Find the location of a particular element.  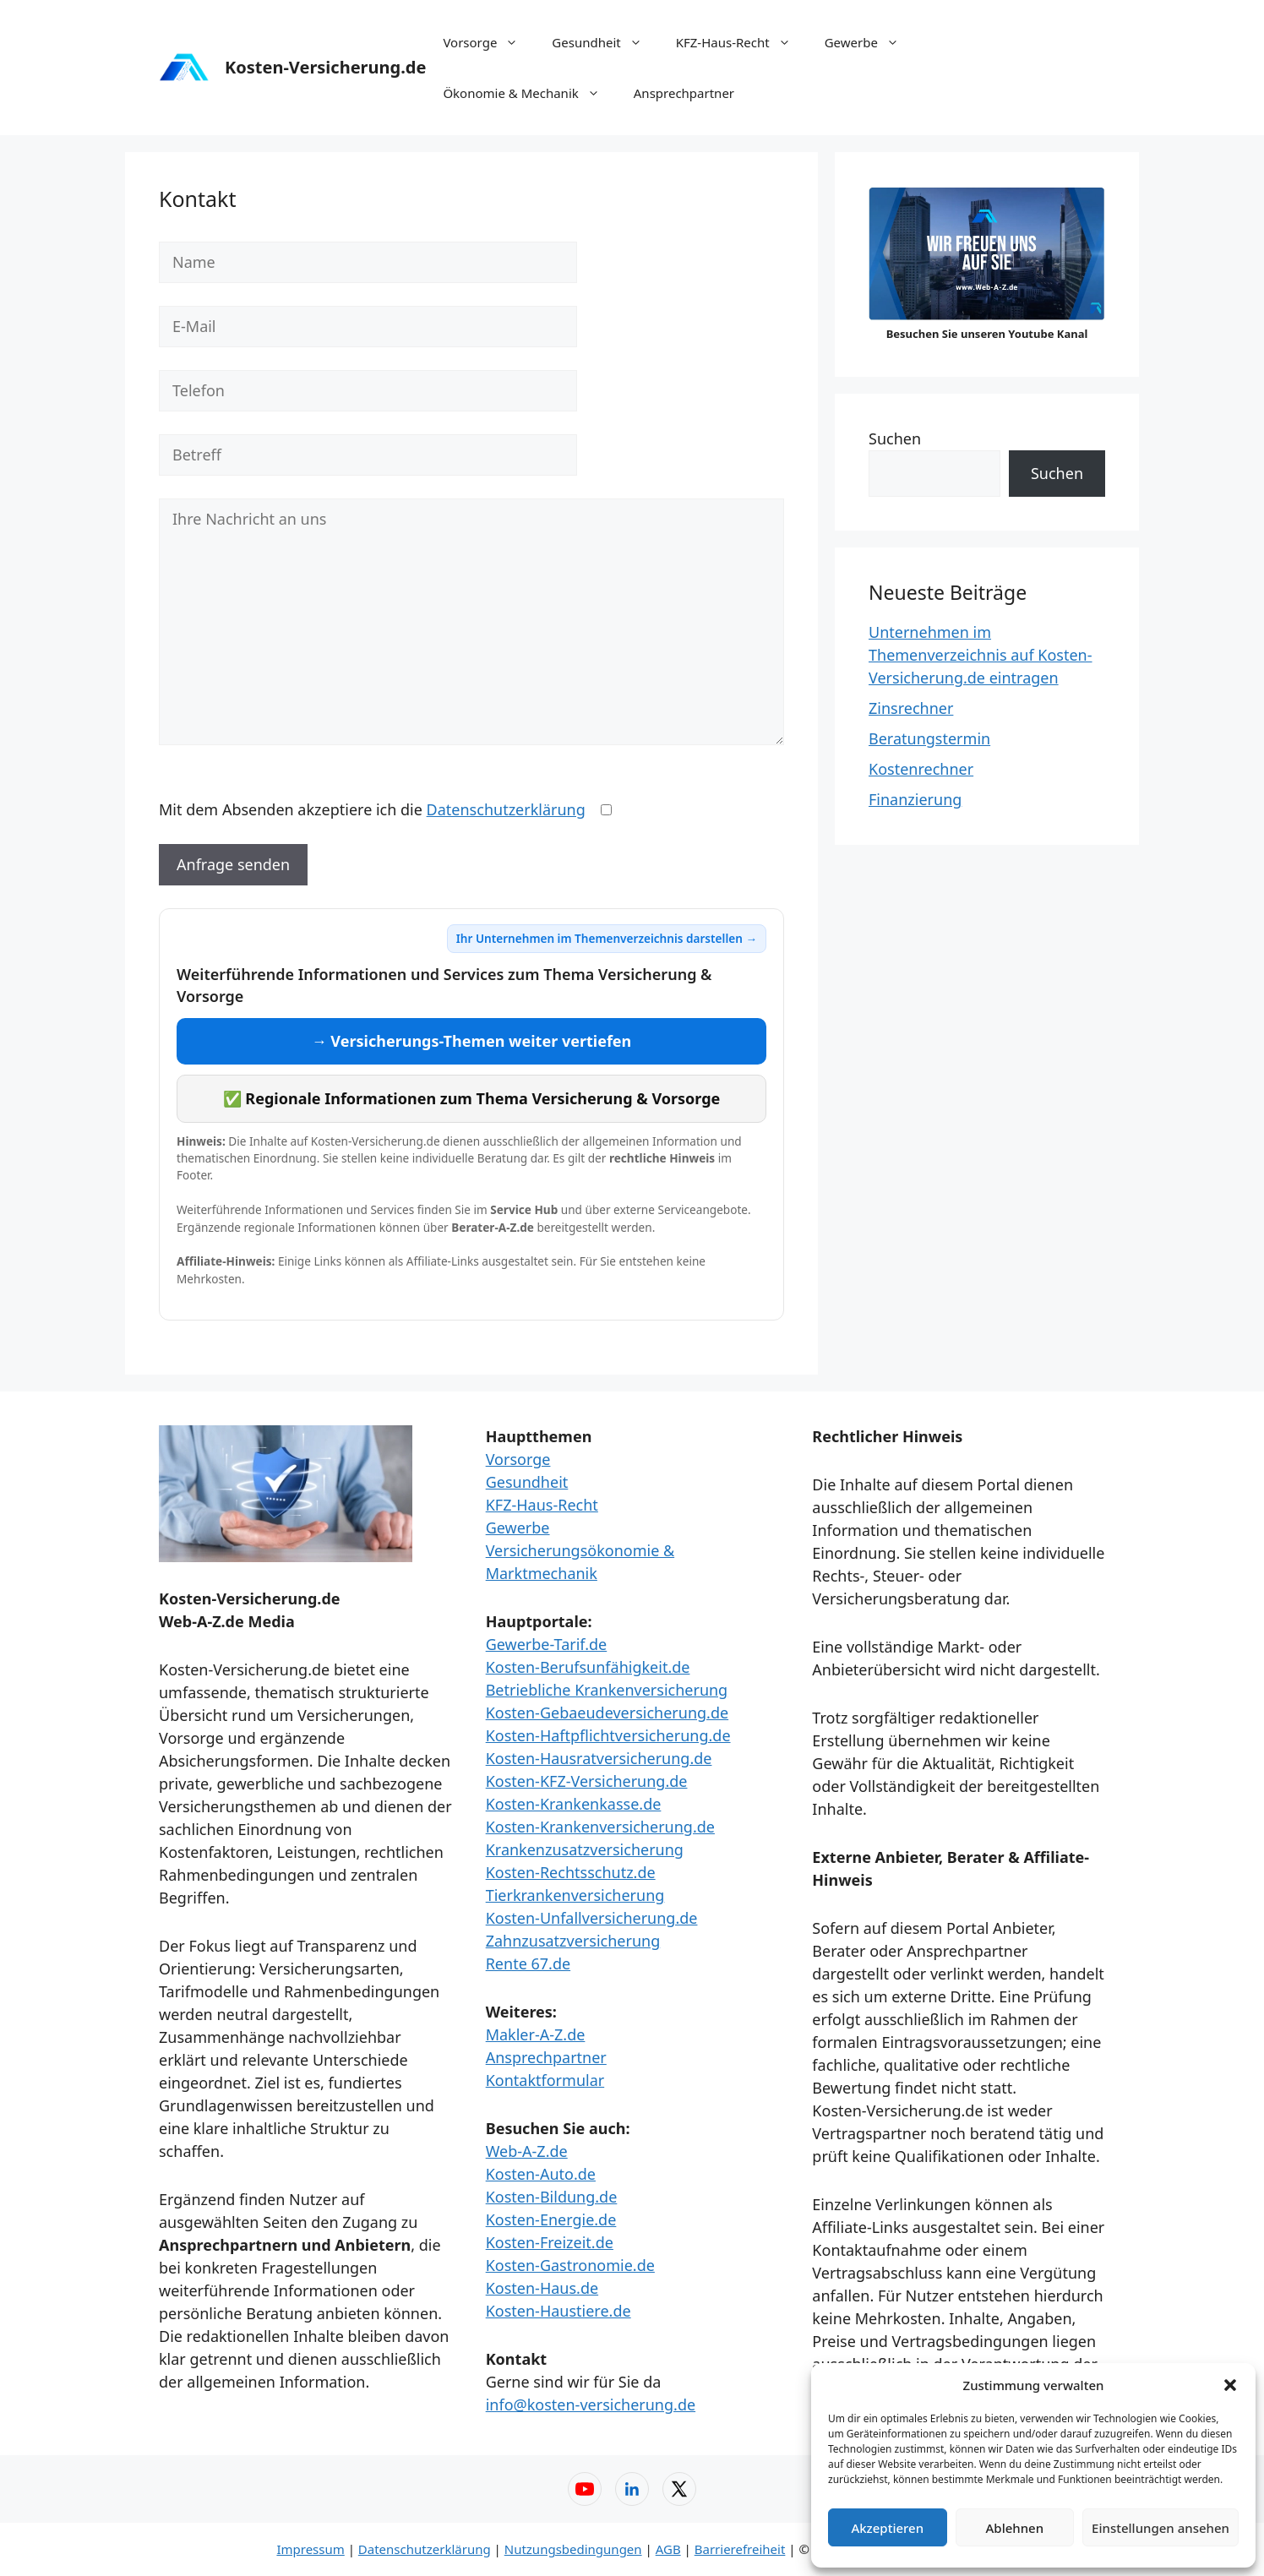

info@kosten-versicherung.de is located at coordinates (590, 2404).